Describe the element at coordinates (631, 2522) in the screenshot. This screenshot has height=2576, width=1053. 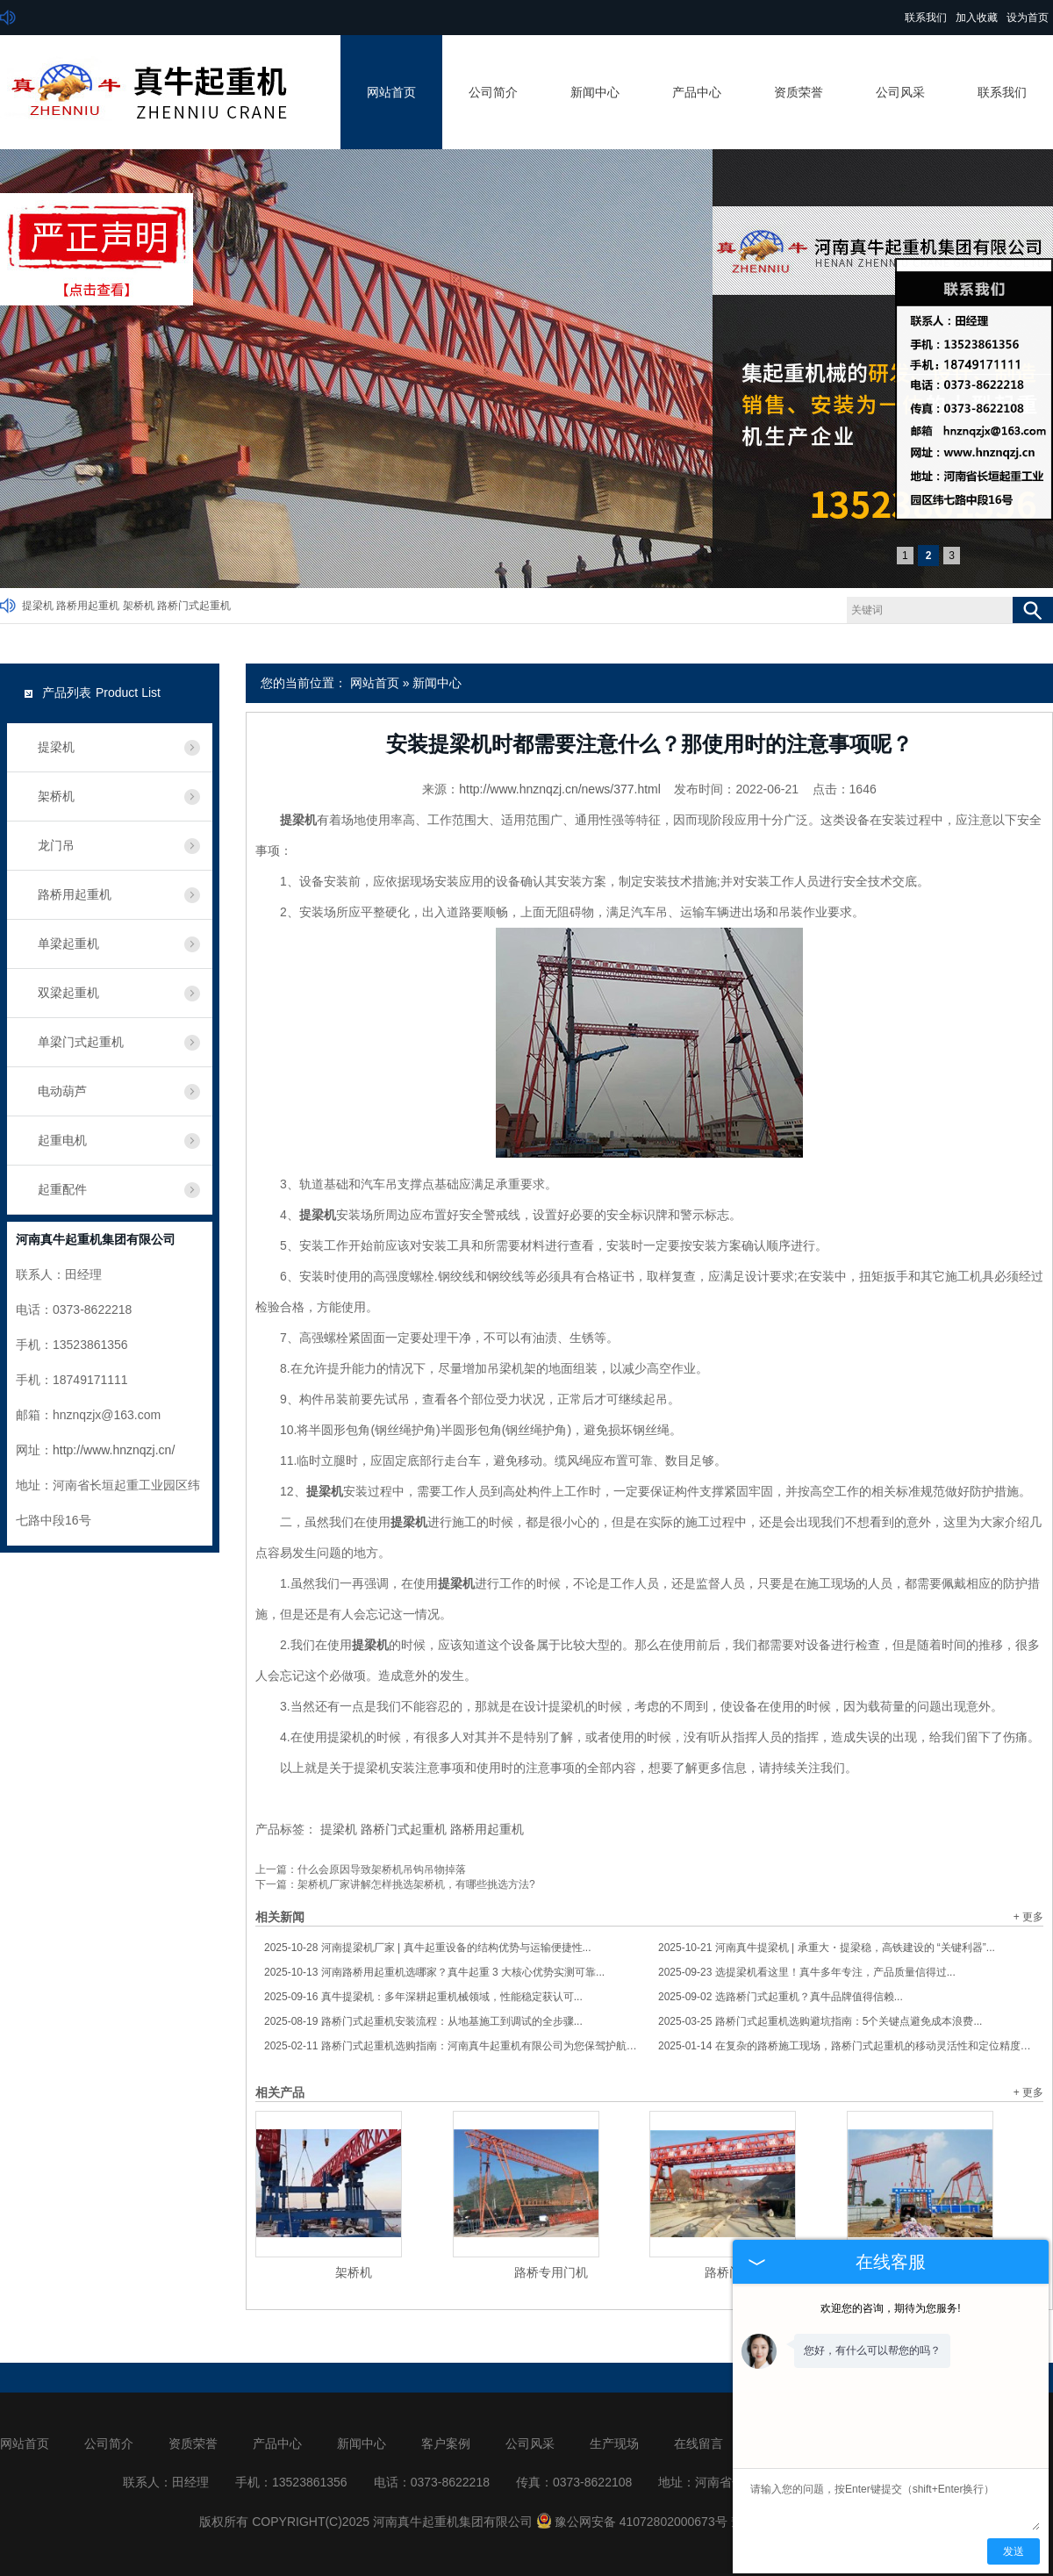
I see `豫公网安备 41072802000673号` at that location.